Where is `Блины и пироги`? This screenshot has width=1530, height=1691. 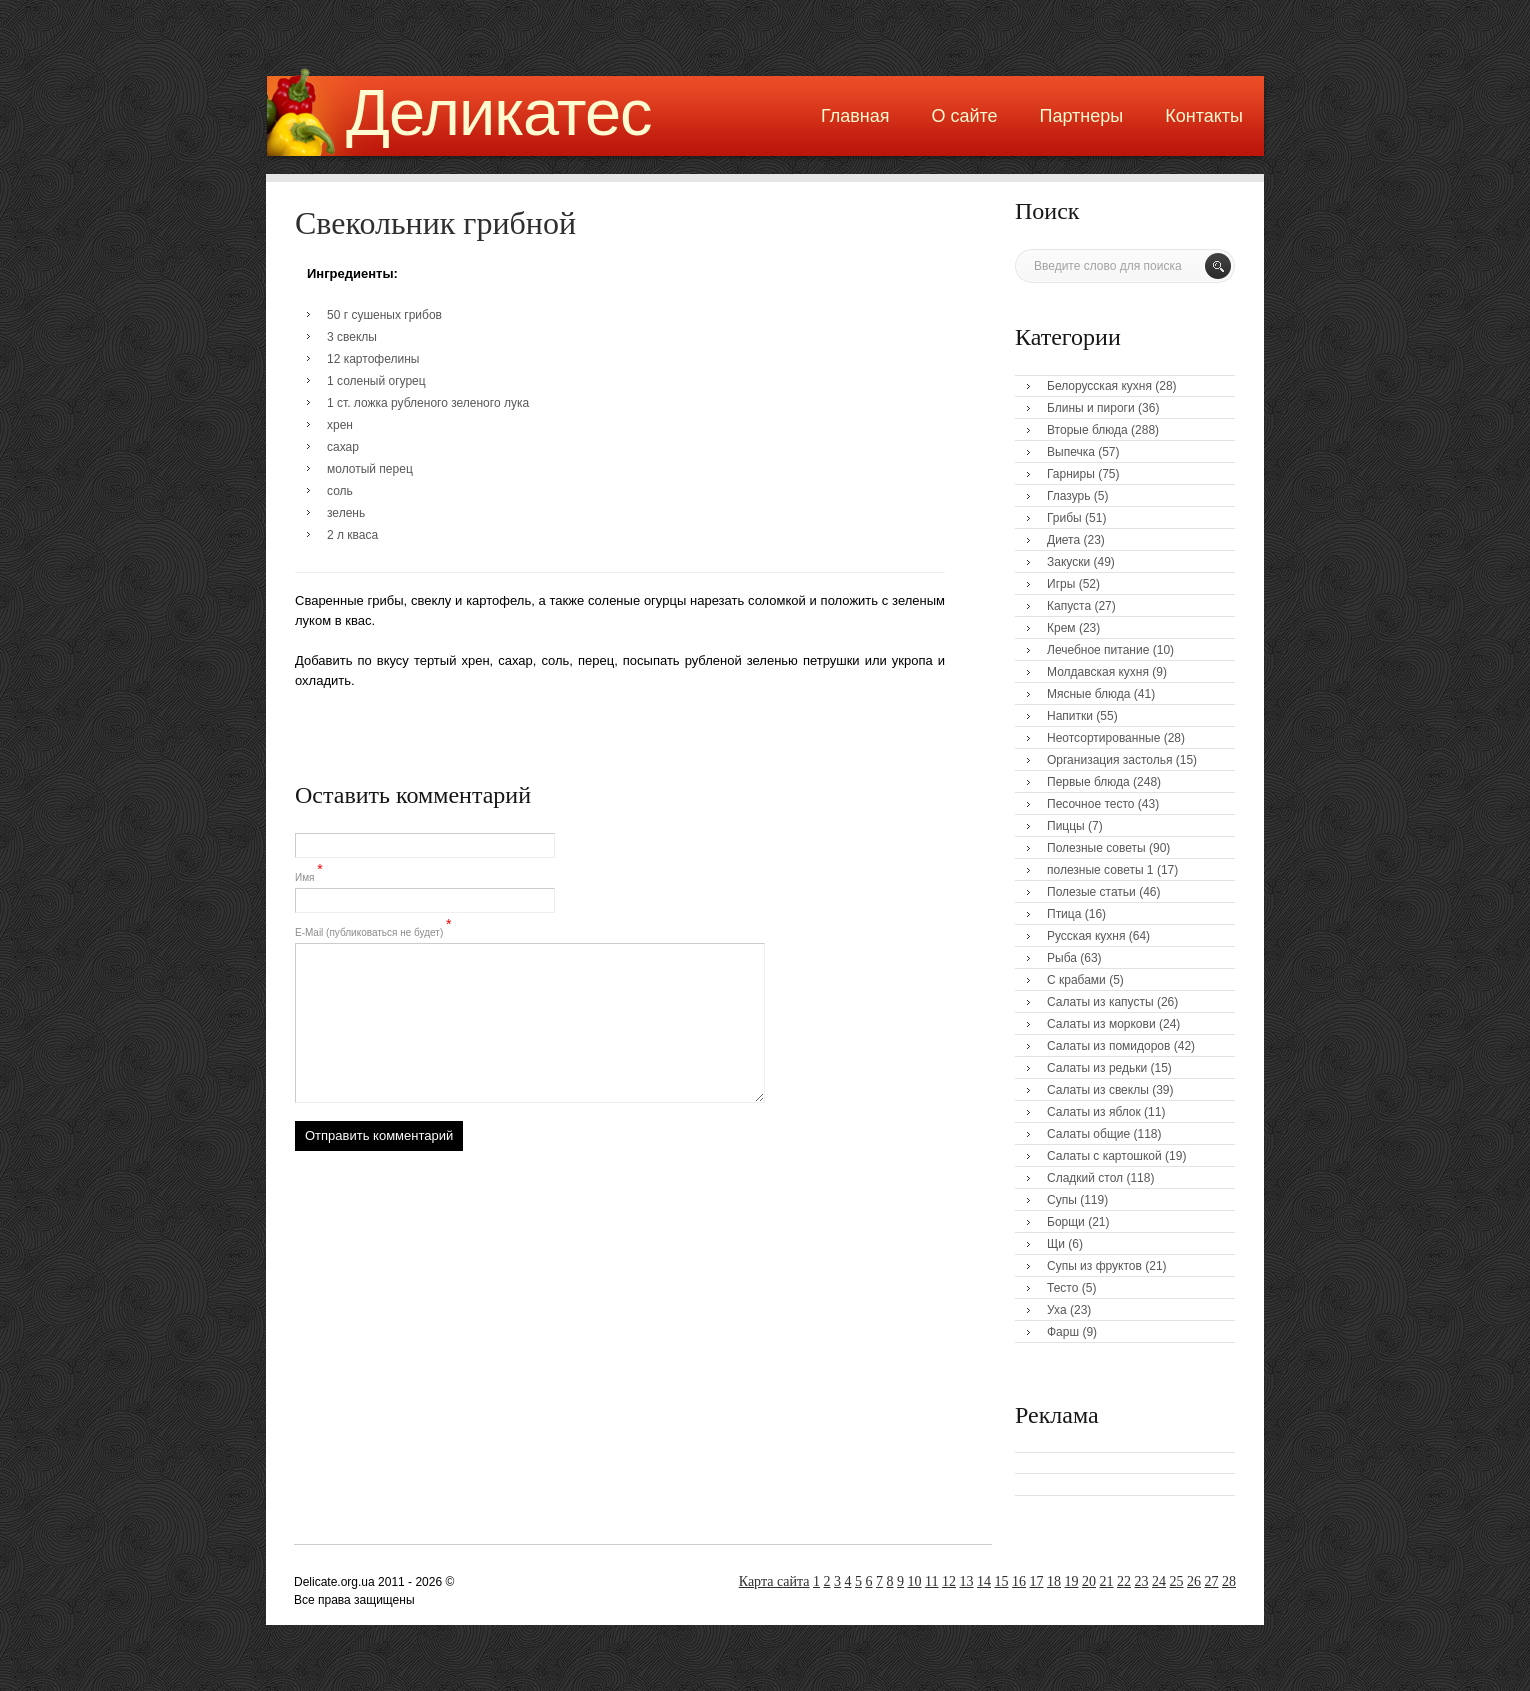 Блины и пироги is located at coordinates (1091, 408).